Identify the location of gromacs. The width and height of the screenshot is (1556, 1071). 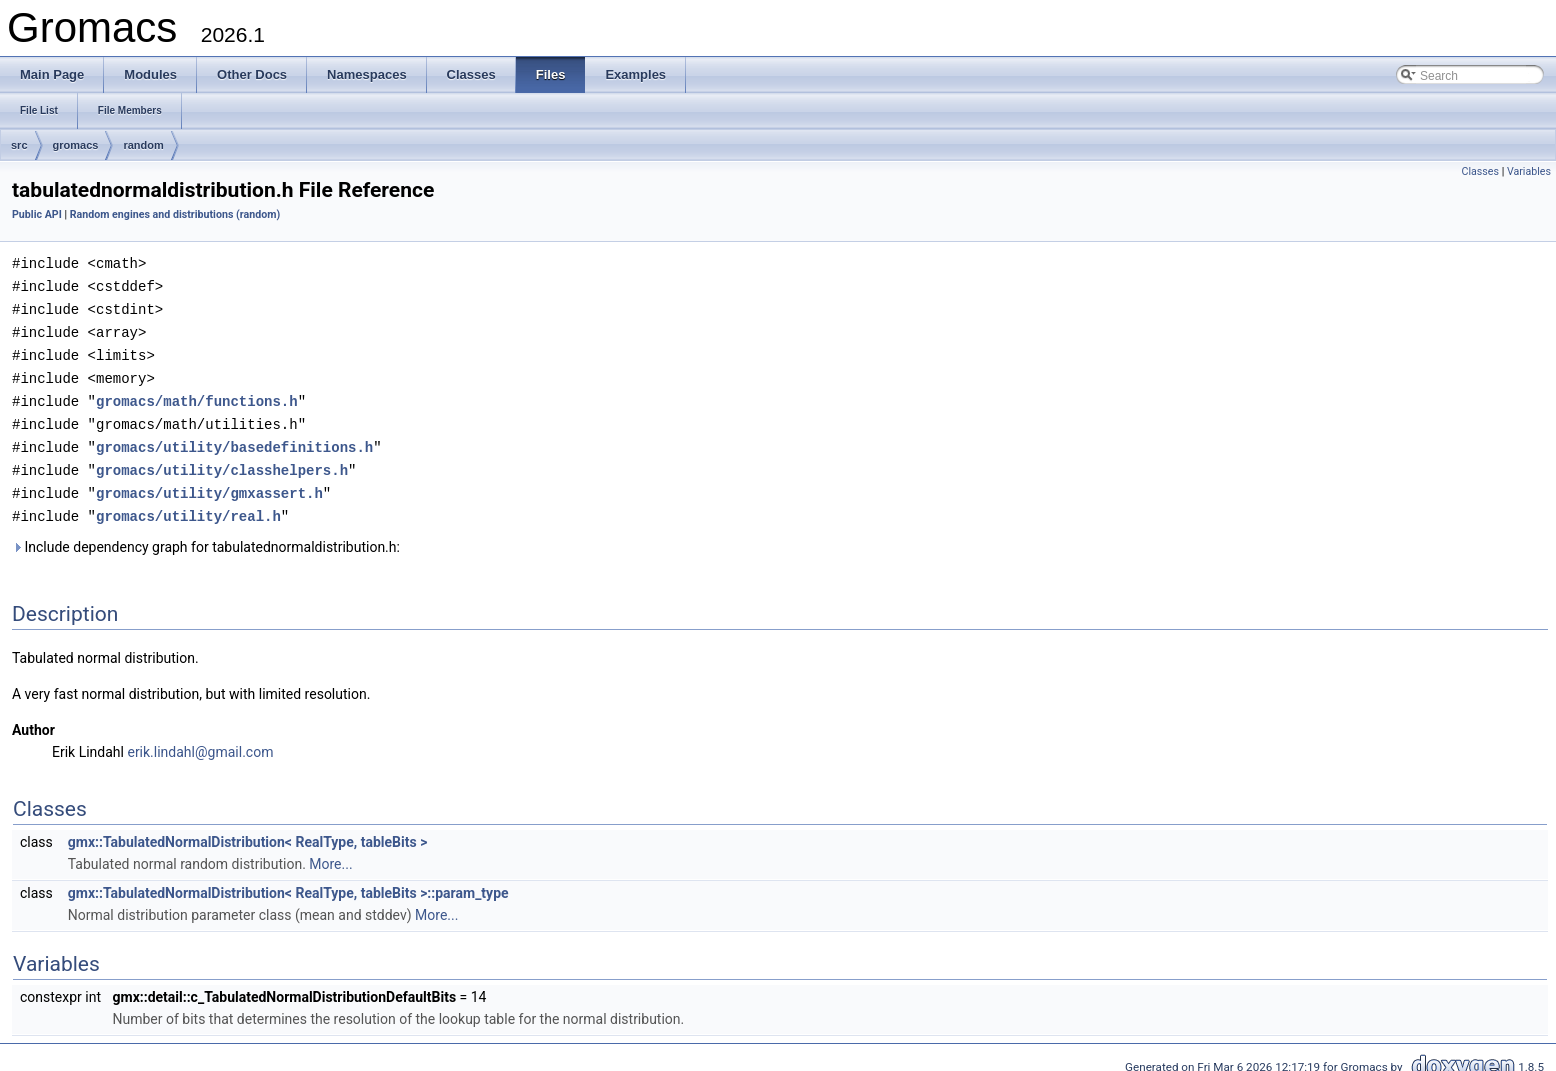
(76, 145).